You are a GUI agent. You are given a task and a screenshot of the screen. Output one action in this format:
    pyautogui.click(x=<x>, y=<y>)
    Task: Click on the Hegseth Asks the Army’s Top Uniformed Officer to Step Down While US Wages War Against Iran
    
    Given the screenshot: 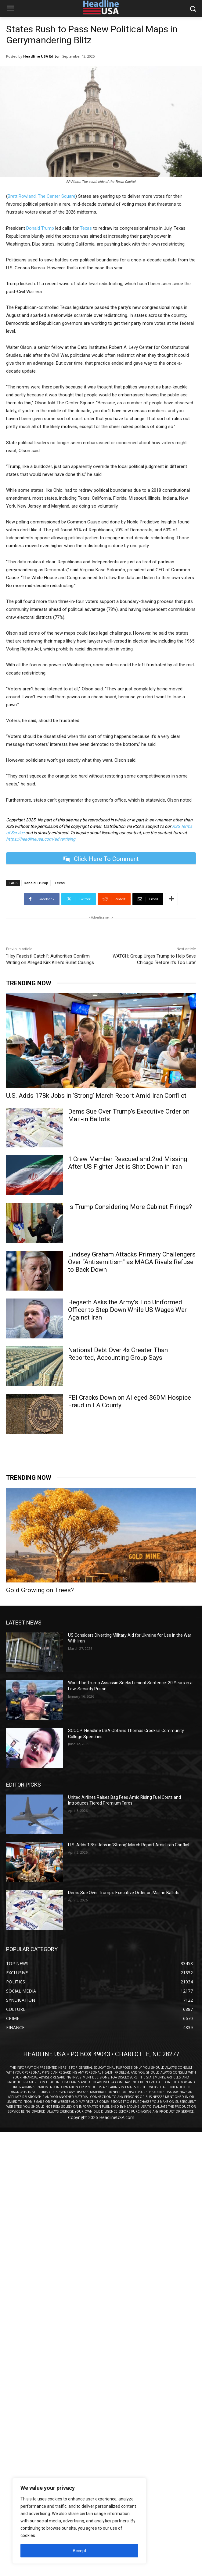 What is the action you would take?
    pyautogui.click(x=127, y=1310)
    